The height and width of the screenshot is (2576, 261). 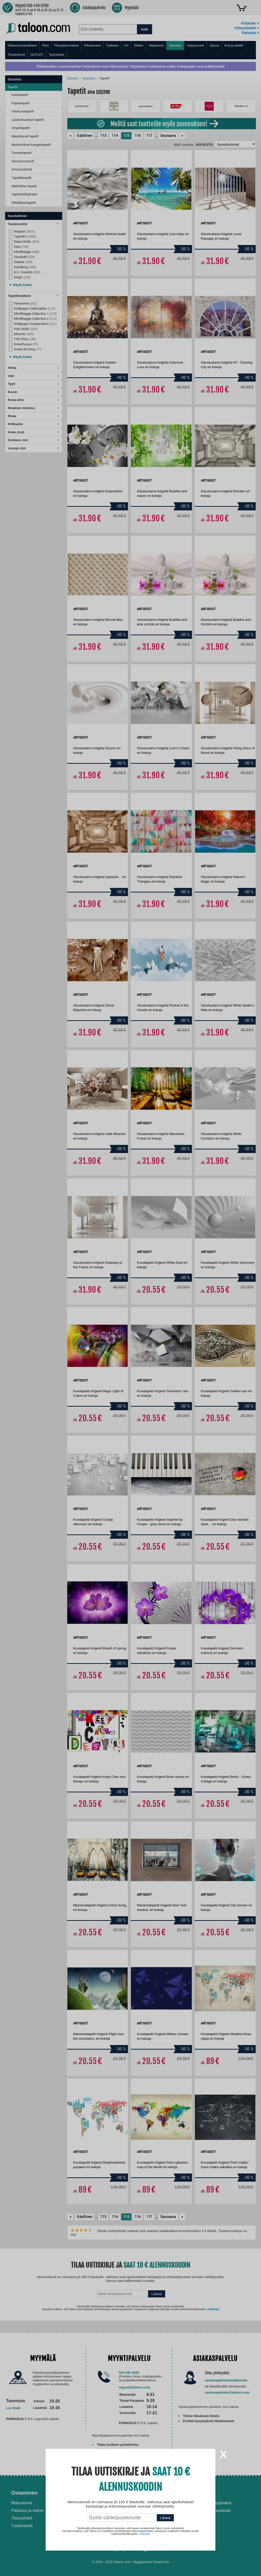 What do you see at coordinates (126, 45) in the screenshot?
I see `LVI` at bounding box center [126, 45].